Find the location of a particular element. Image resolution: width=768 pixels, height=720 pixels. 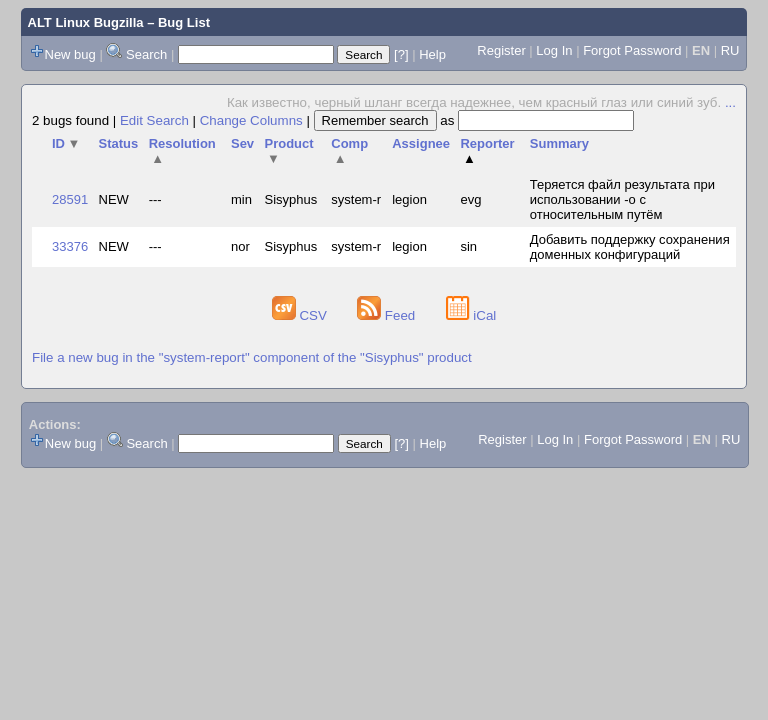

33376 is located at coordinates (70, 246).